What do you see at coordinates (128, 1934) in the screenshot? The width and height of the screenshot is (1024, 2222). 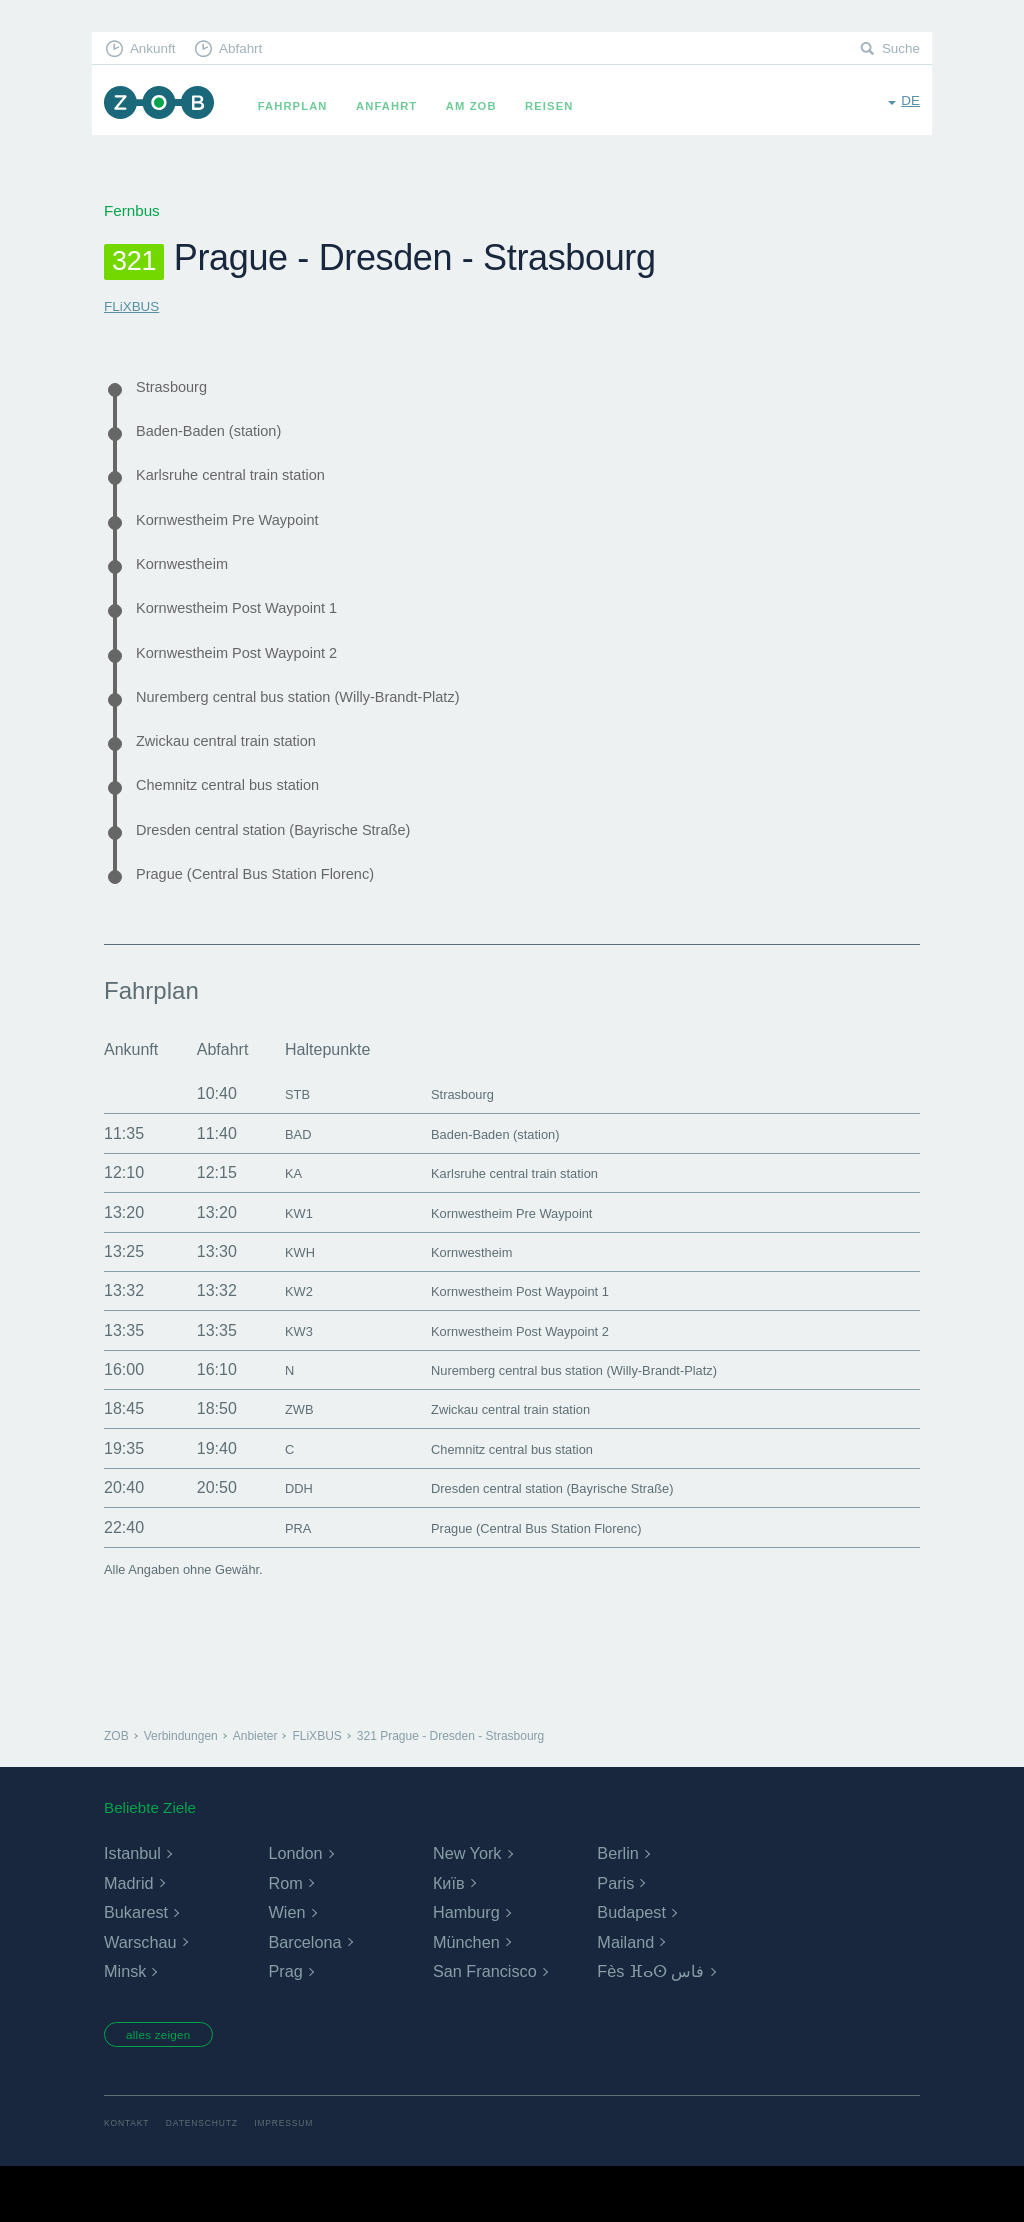 I see `Madrid` at bounding box center [128, 1934].